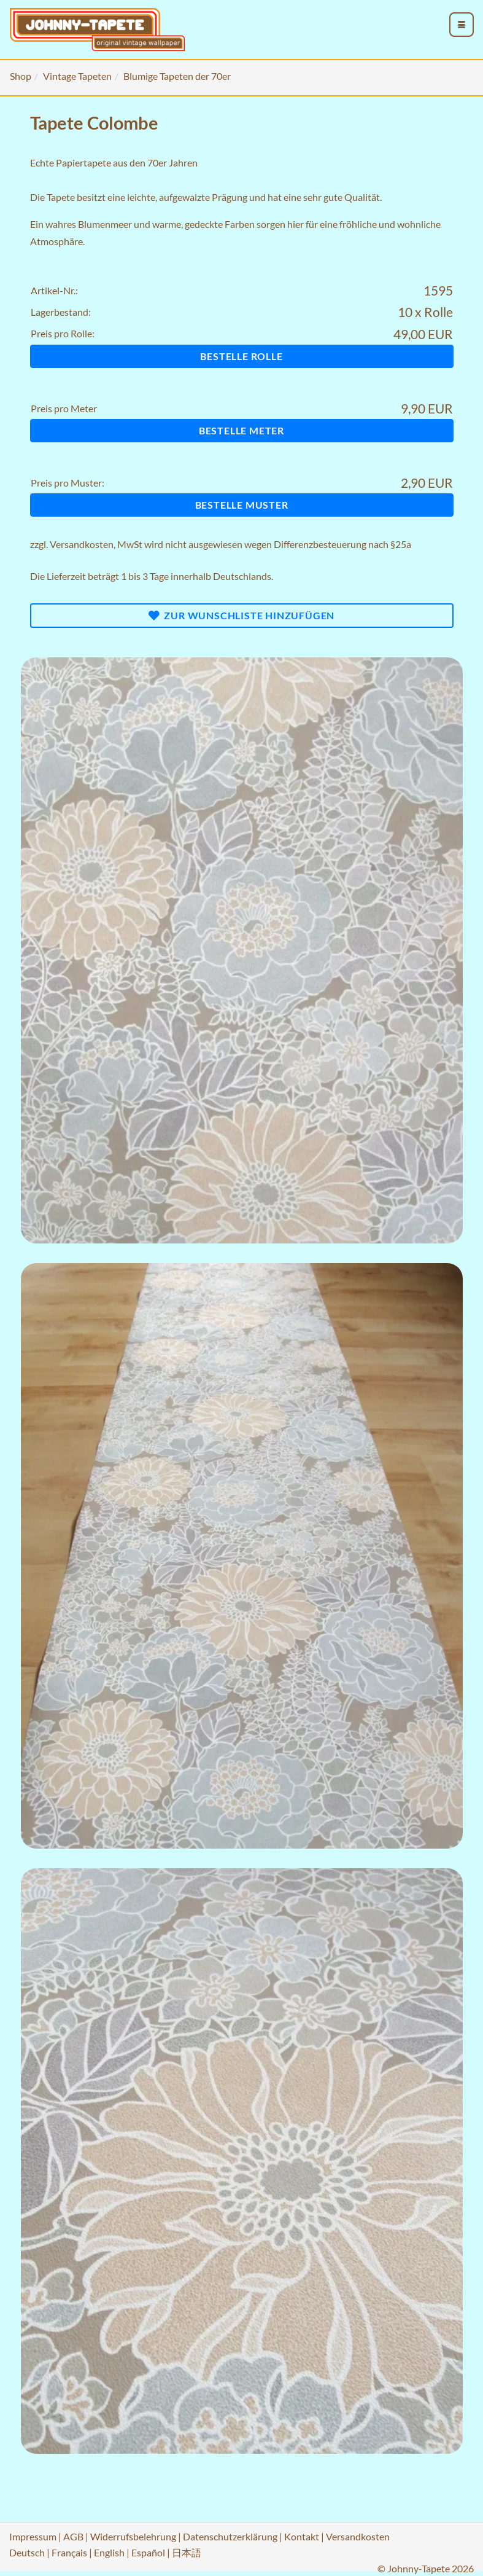  Describe the element at coordinates (230, 2536) in the screenshot. I see `Datenschutzerklärung` at that location.